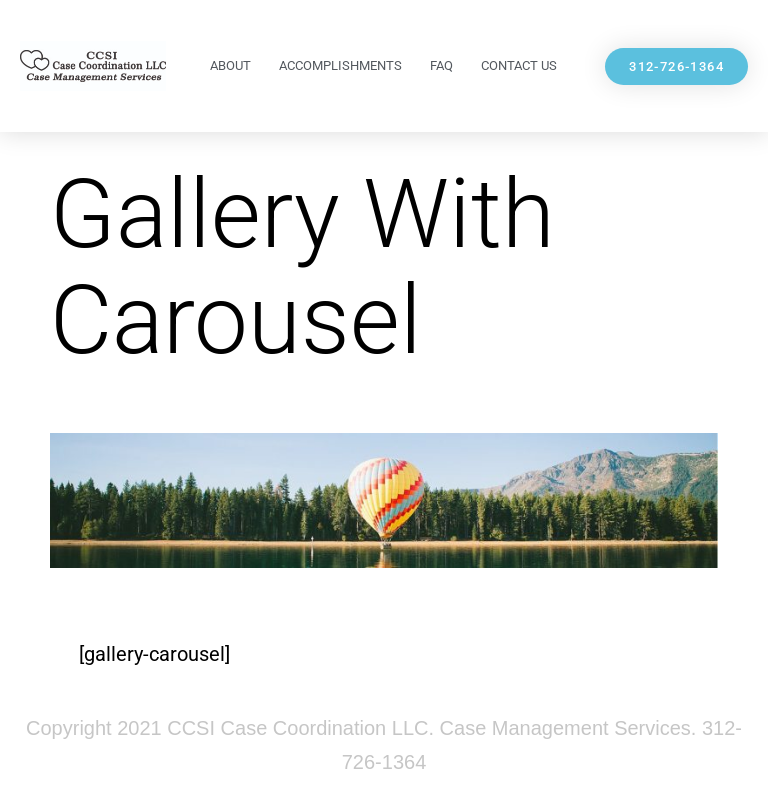 This screenshot has width=768, height=789. What do you see at coordinates (230, 65) in the screenshot?
I see `About` at bounding box center [230, 65].